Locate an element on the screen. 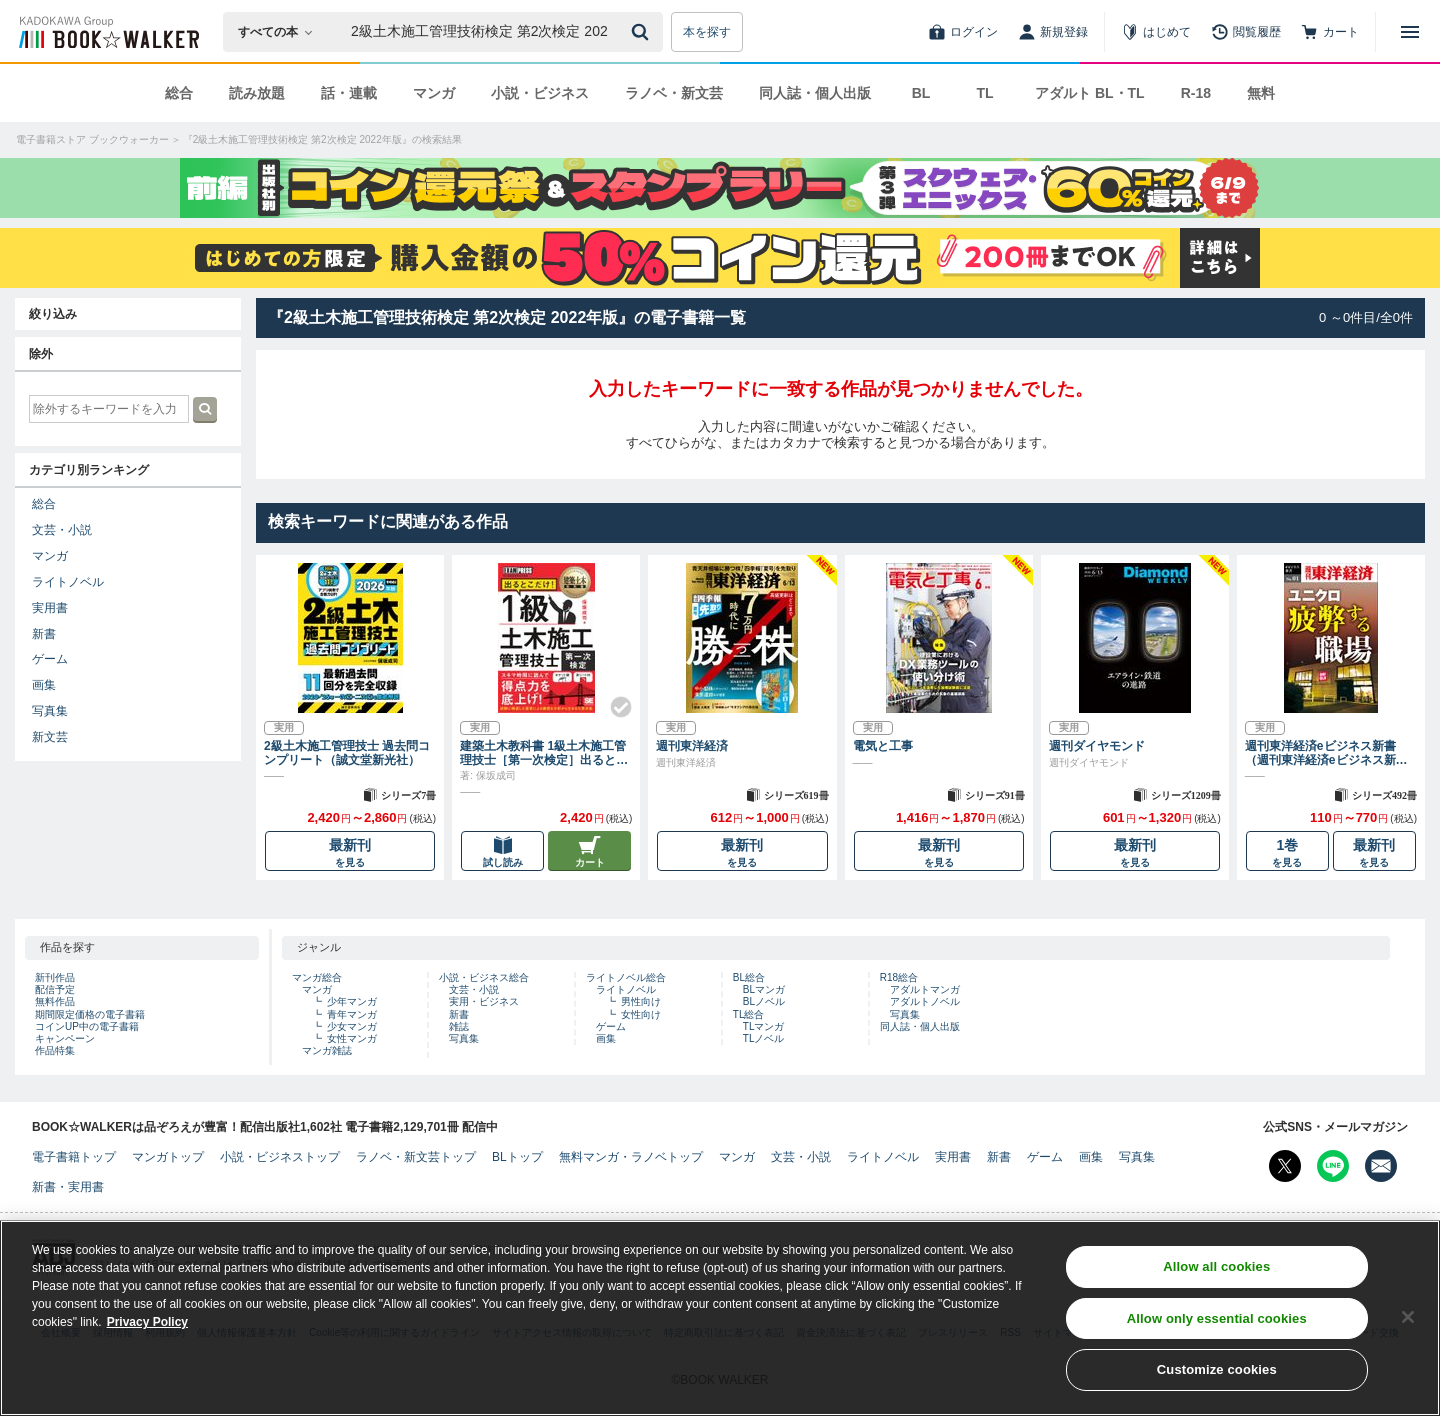 The image size is (1440, 1416). 読み放題 is located at coordinates (257, 93).